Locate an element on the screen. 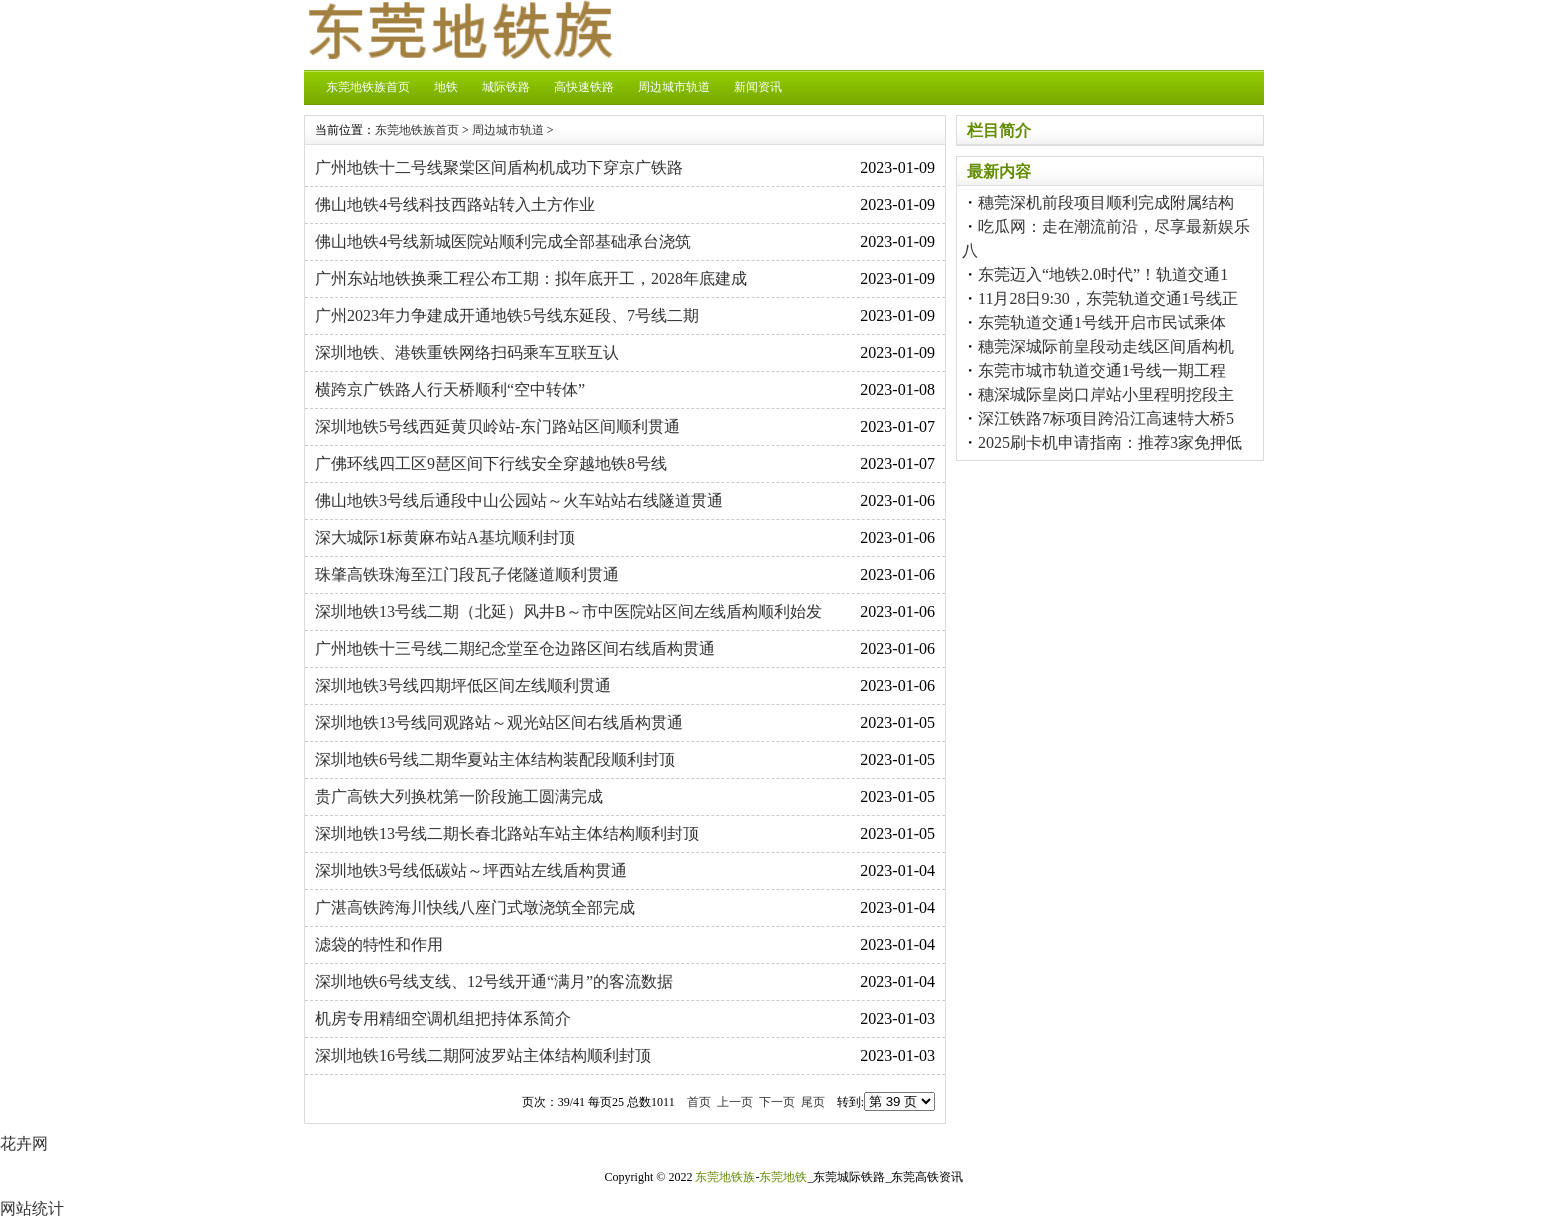  珠肇高铁珠海至江门段瓦子佬隧道顺利贯通 is located at coordinates (467, 574).